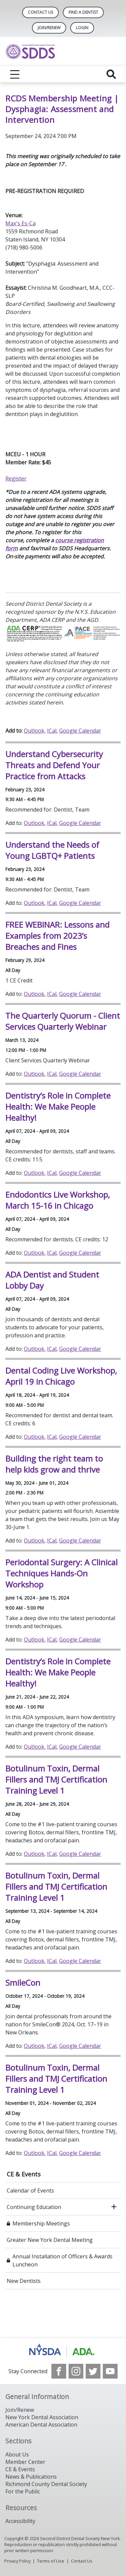 The image size is (126, 2576). What do you see at coordinates (54, 765) in the screenshot?
I see `Understand Cybersecurity Threats and Defend Your Practice from Attacks` at bounding box center [54, 765].